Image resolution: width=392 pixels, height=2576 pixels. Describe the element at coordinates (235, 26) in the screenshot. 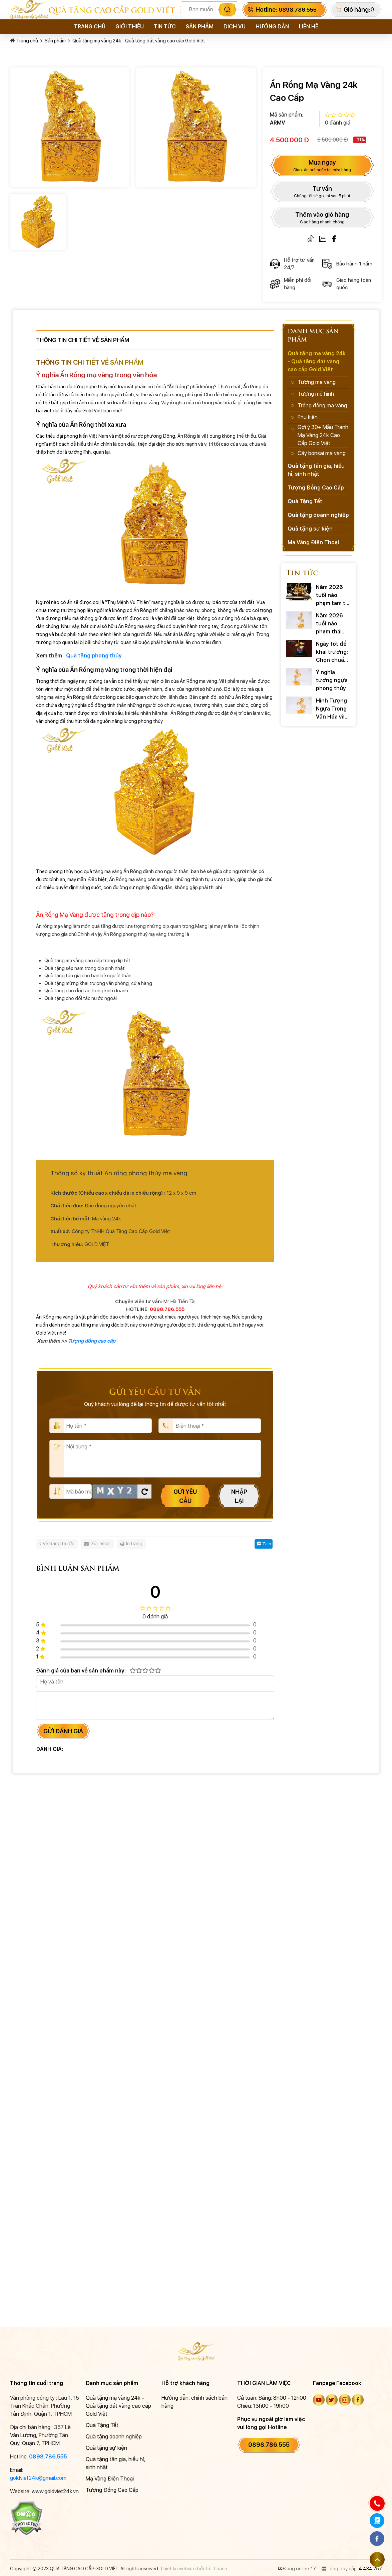

I see `Dịch vụ` at that location.